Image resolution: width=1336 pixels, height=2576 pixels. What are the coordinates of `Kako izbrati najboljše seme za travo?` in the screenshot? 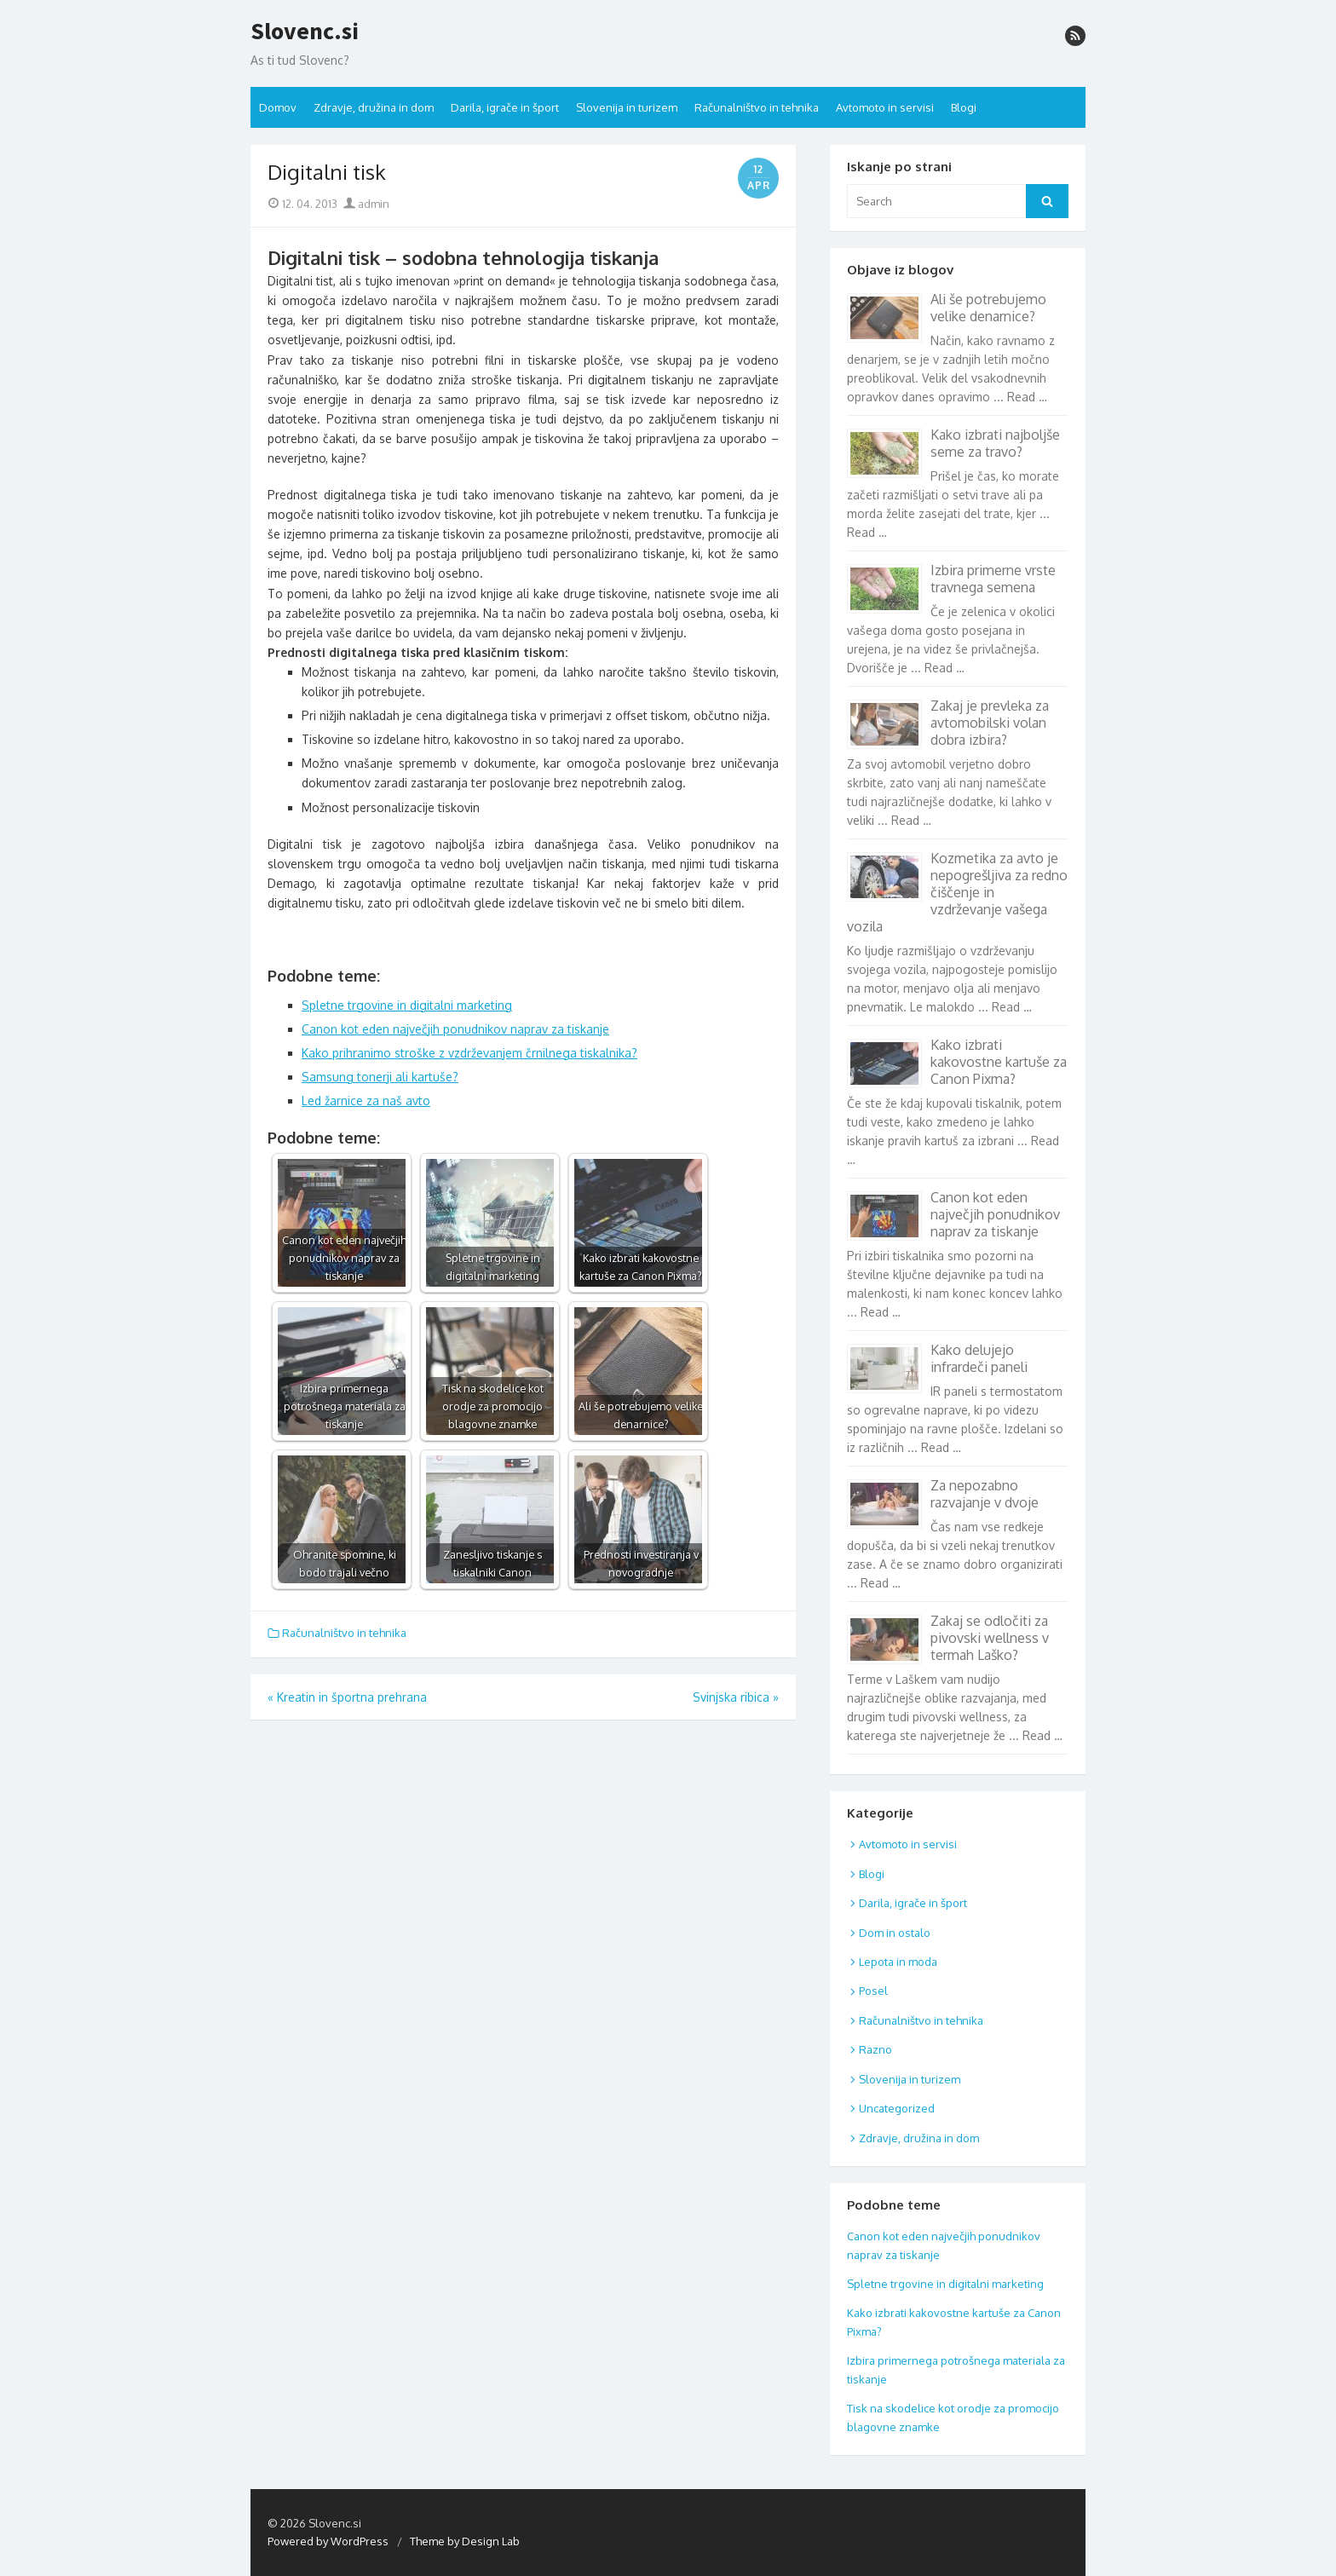 It's located at (995, 443).